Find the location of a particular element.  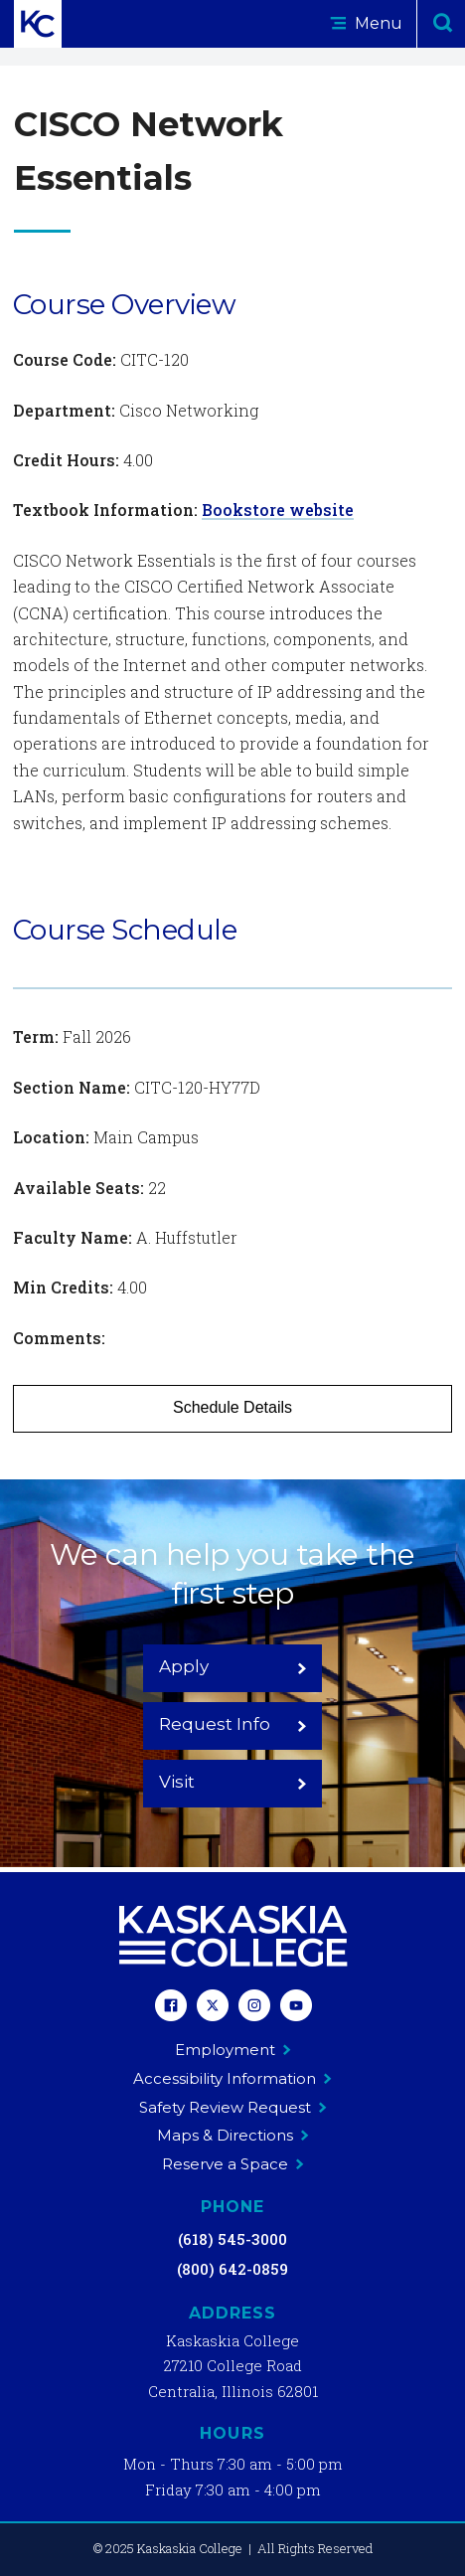

(618) 545-3000 is located at coordinates (232, 2239).